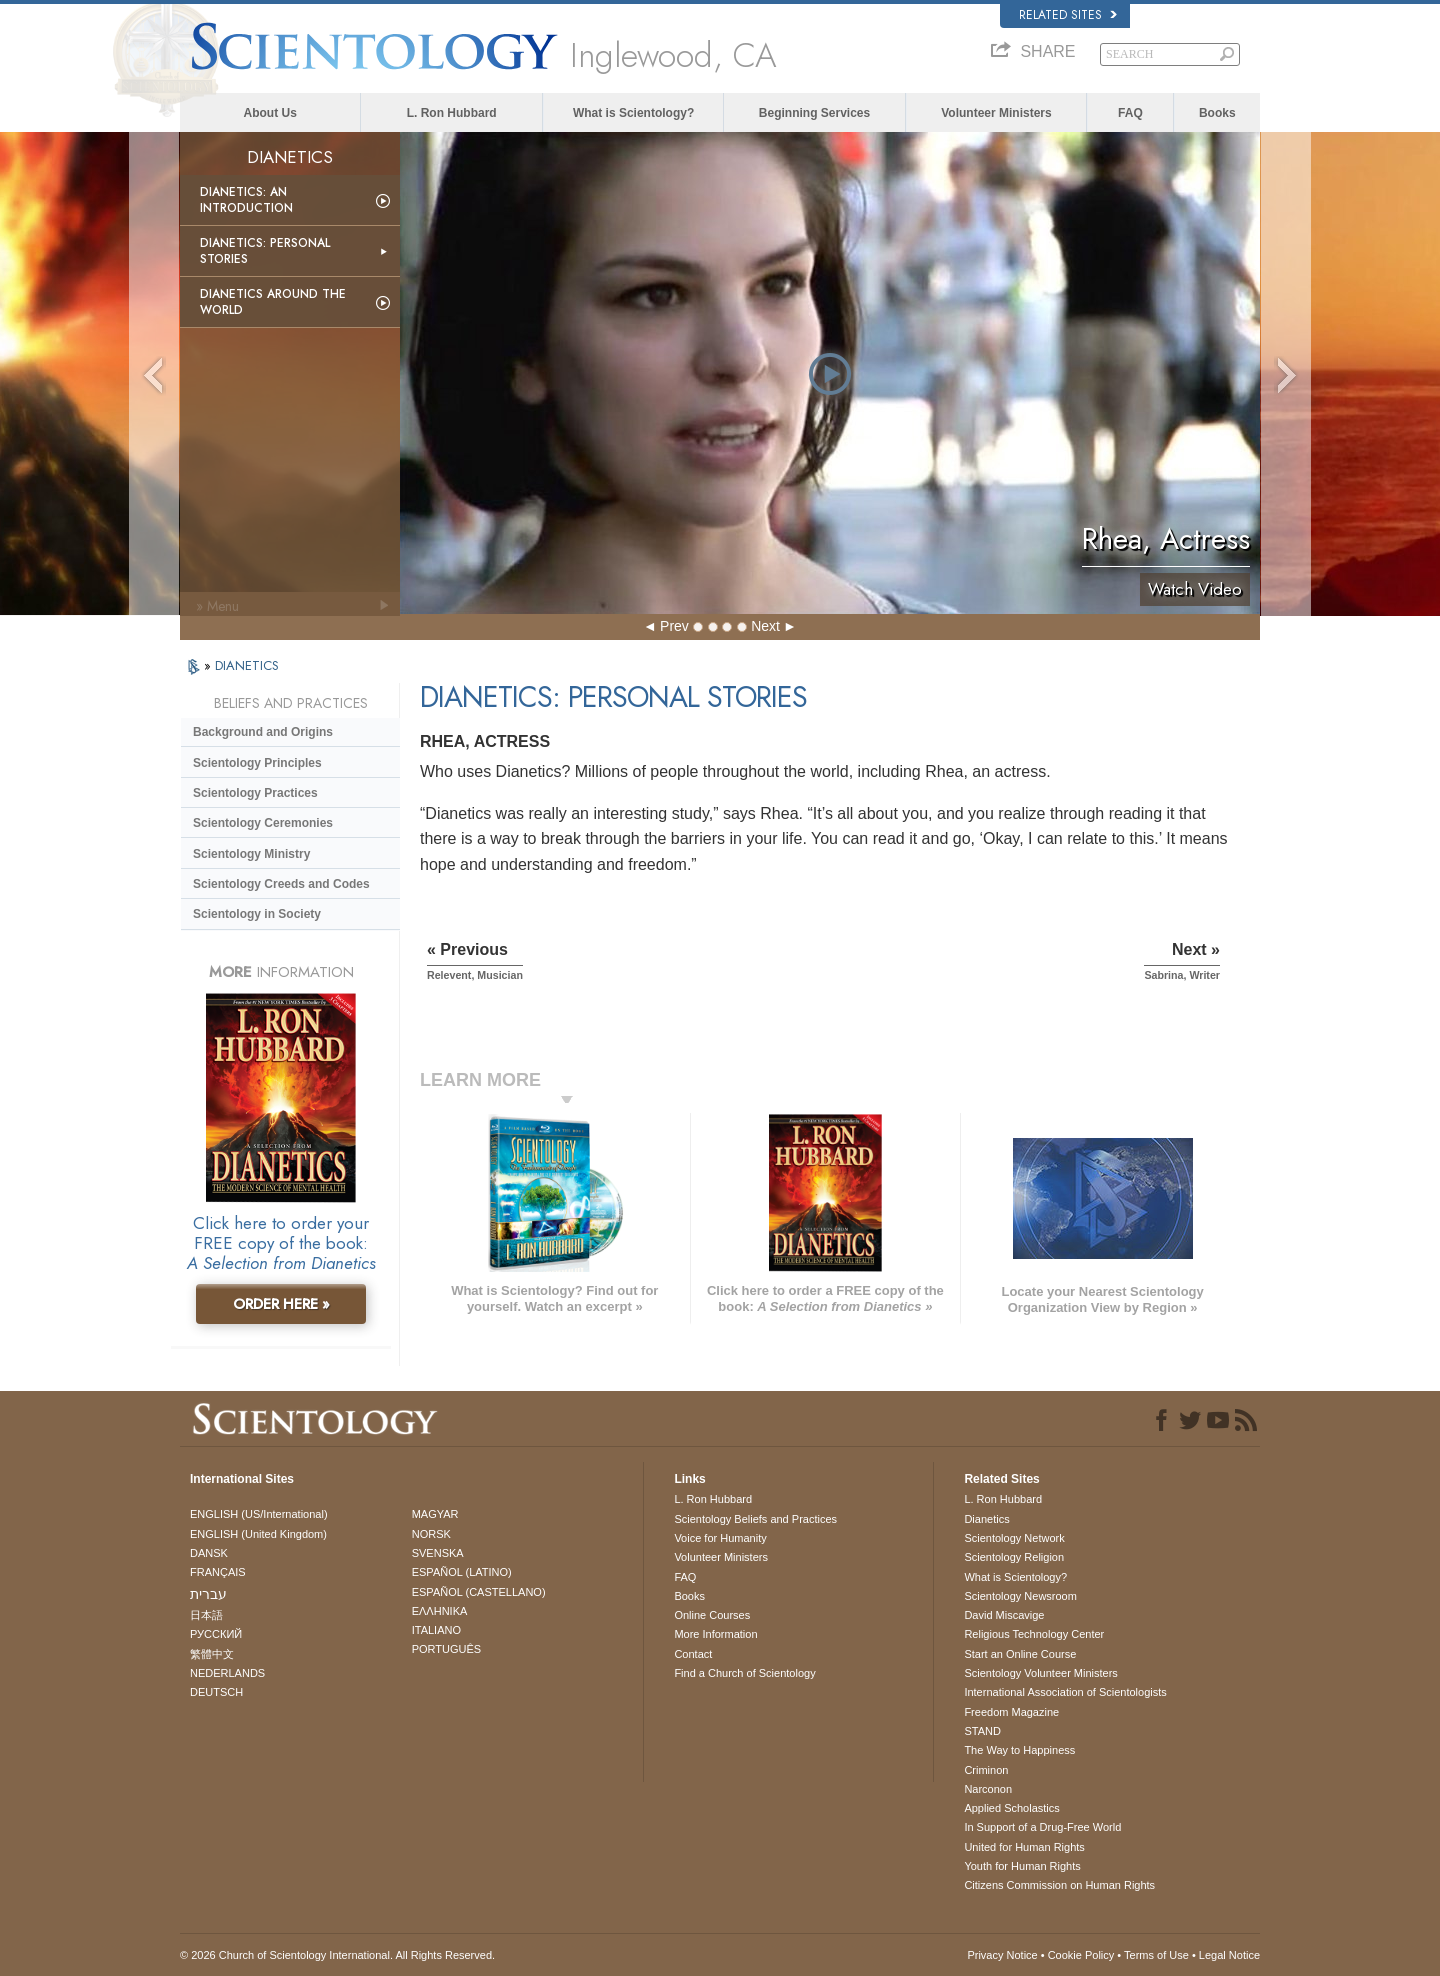 The image size is (1440, 1976). Describe the element at coordinates (216, 1692) in the screenshot. I see `DEUTSCH` at that location.